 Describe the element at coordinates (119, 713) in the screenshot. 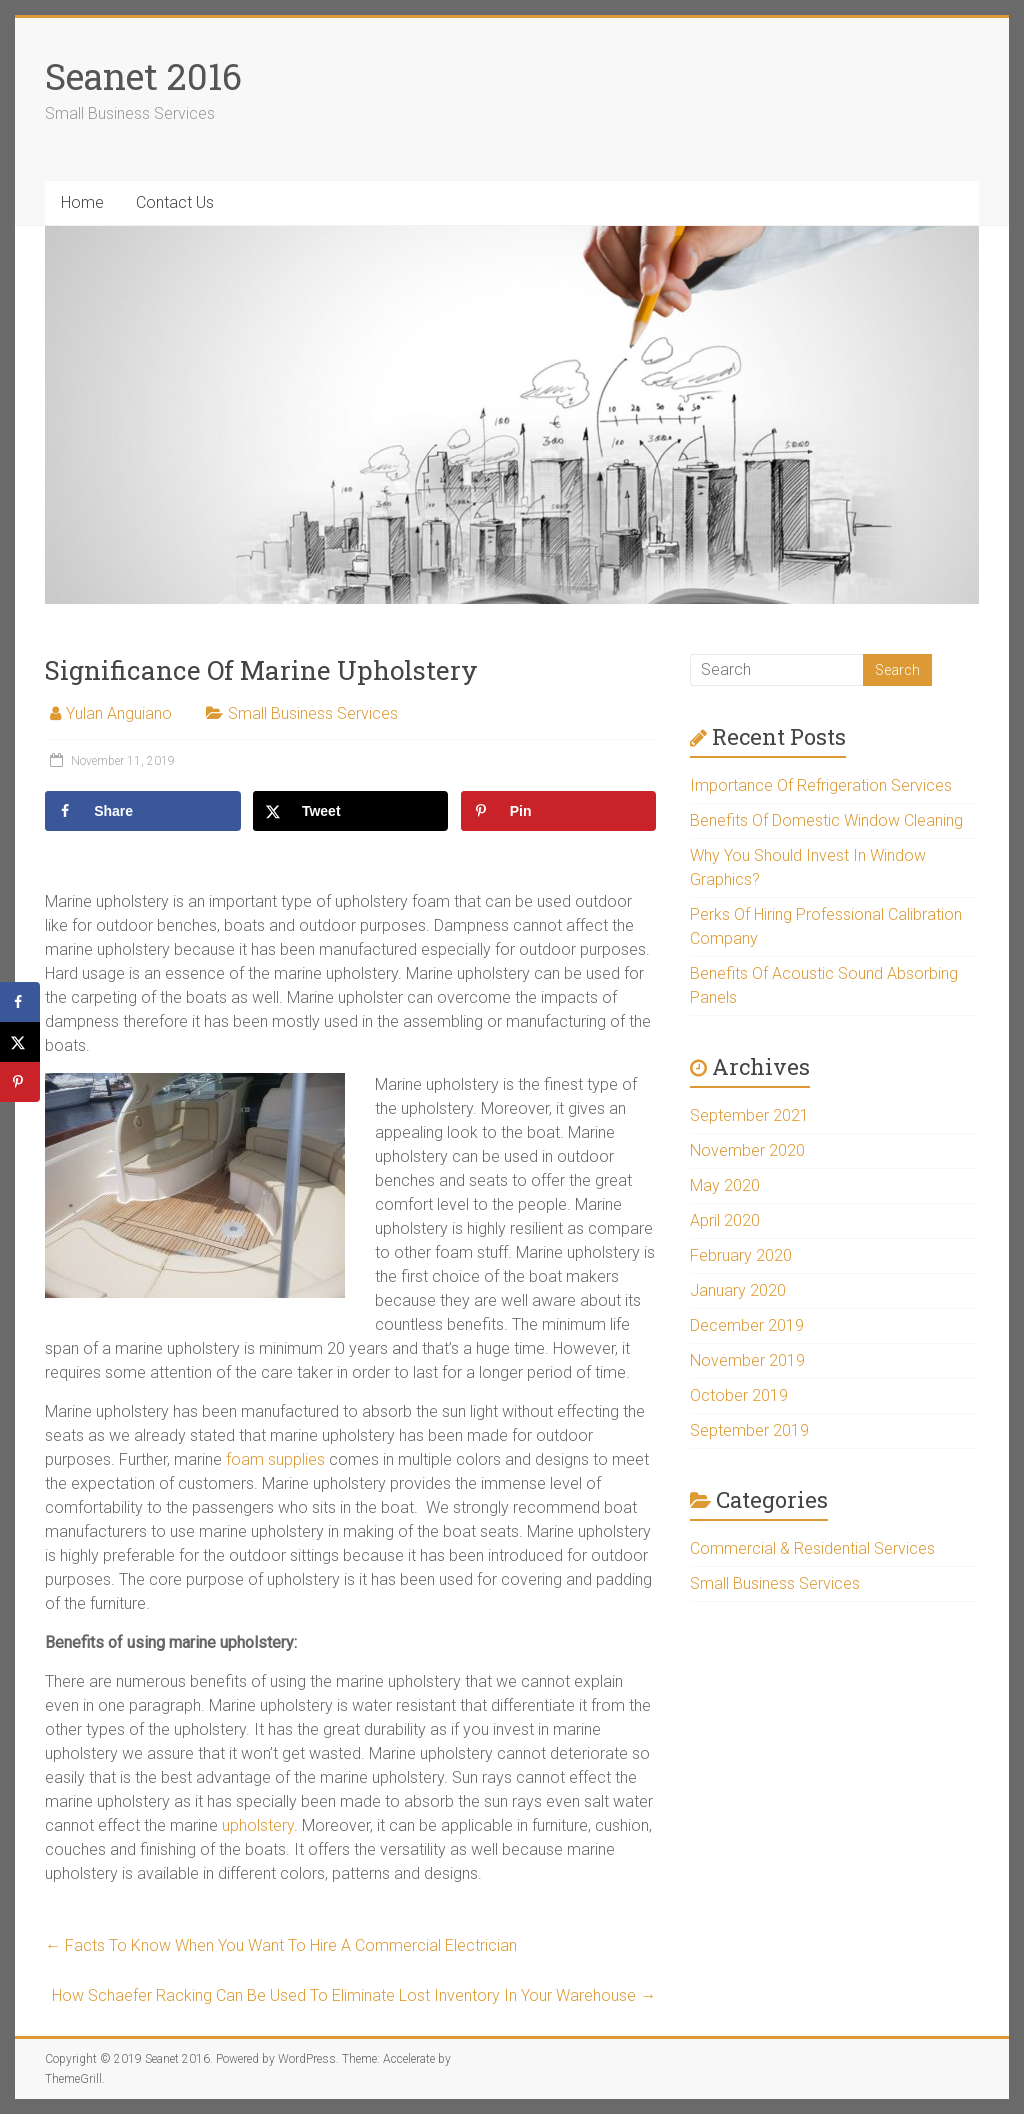

I see `Yulan Anguiano` at that location.